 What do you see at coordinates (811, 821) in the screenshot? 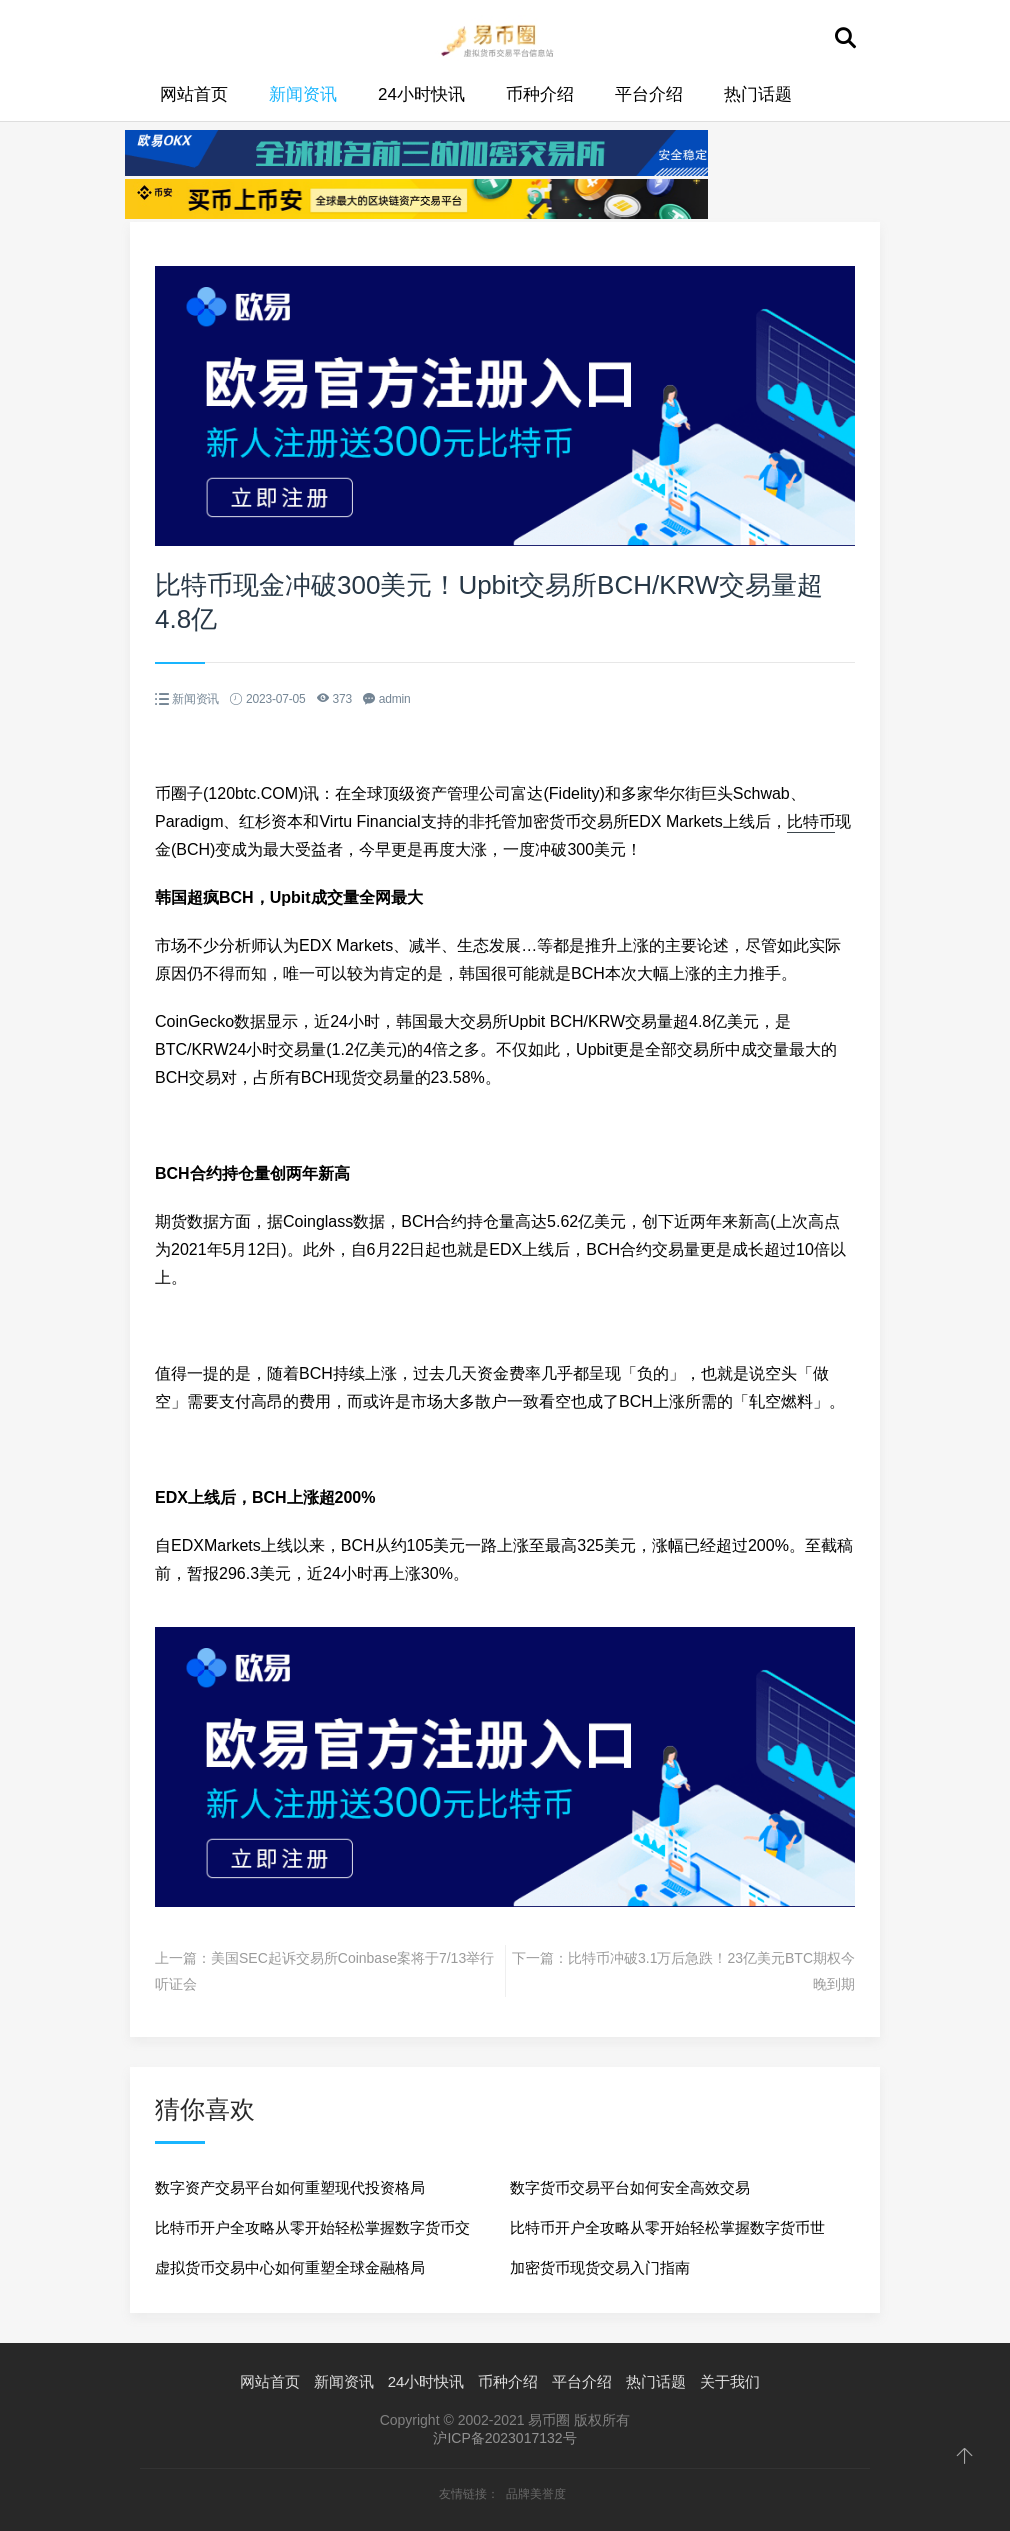
I see `比特币` at bounding box center [811, 821].